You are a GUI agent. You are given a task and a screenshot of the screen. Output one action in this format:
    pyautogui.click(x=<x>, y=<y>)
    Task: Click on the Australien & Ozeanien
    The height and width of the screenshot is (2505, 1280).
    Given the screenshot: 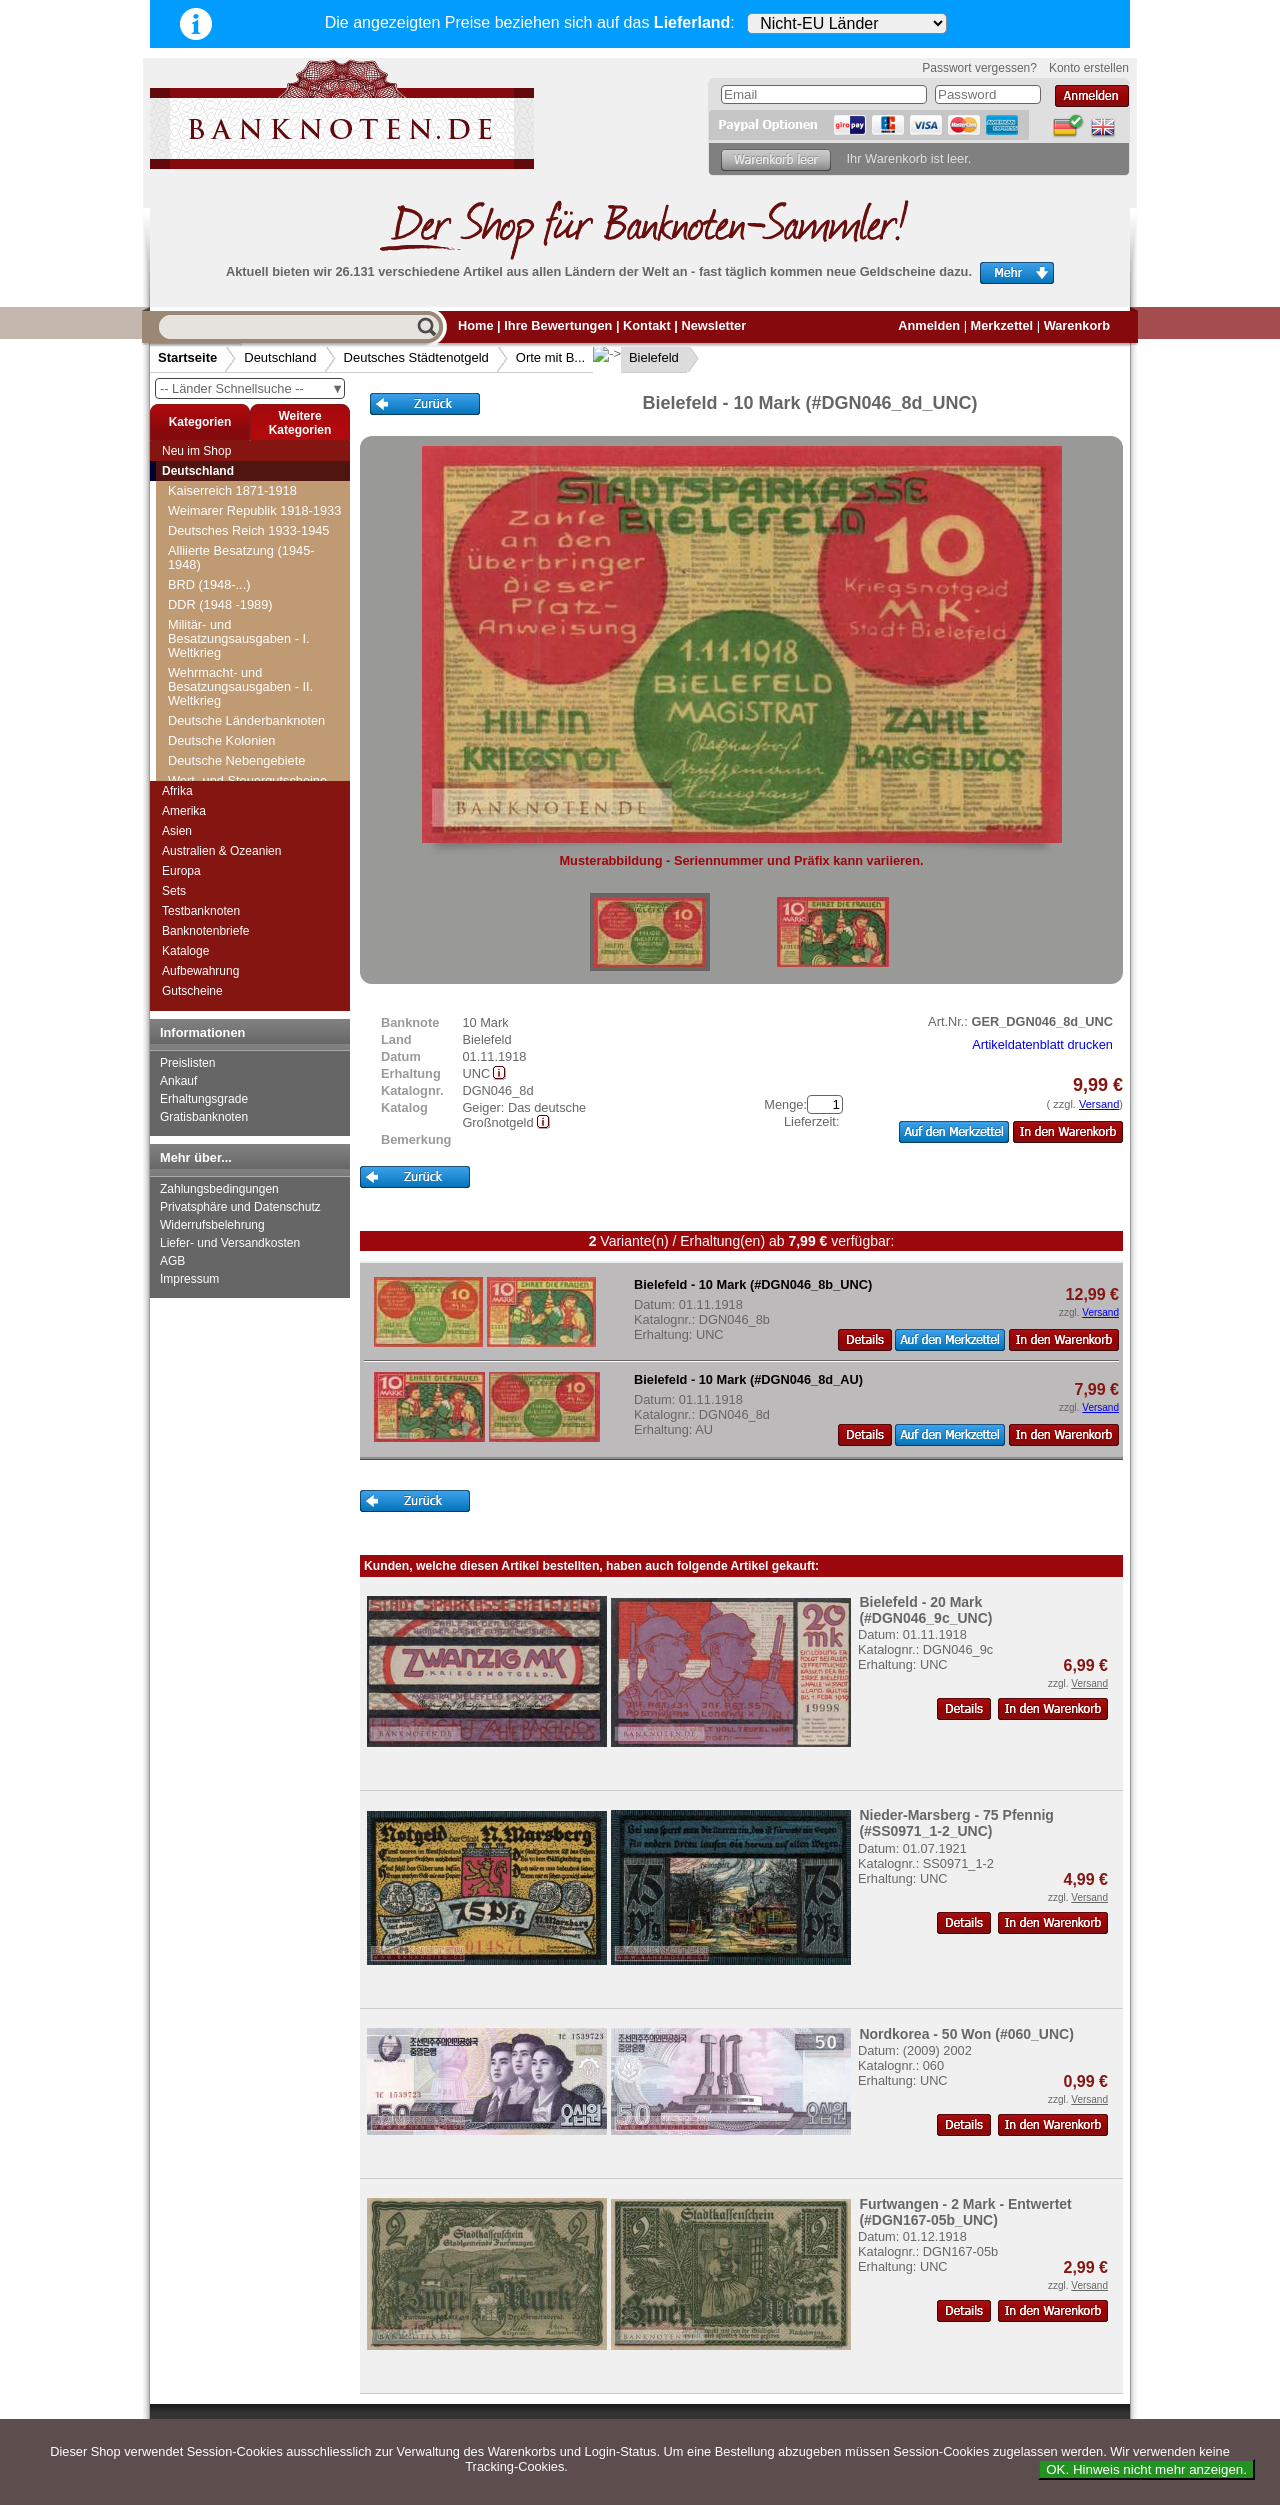 What is the action you would take?
    pyautogui.click(x=221, y=851)
    